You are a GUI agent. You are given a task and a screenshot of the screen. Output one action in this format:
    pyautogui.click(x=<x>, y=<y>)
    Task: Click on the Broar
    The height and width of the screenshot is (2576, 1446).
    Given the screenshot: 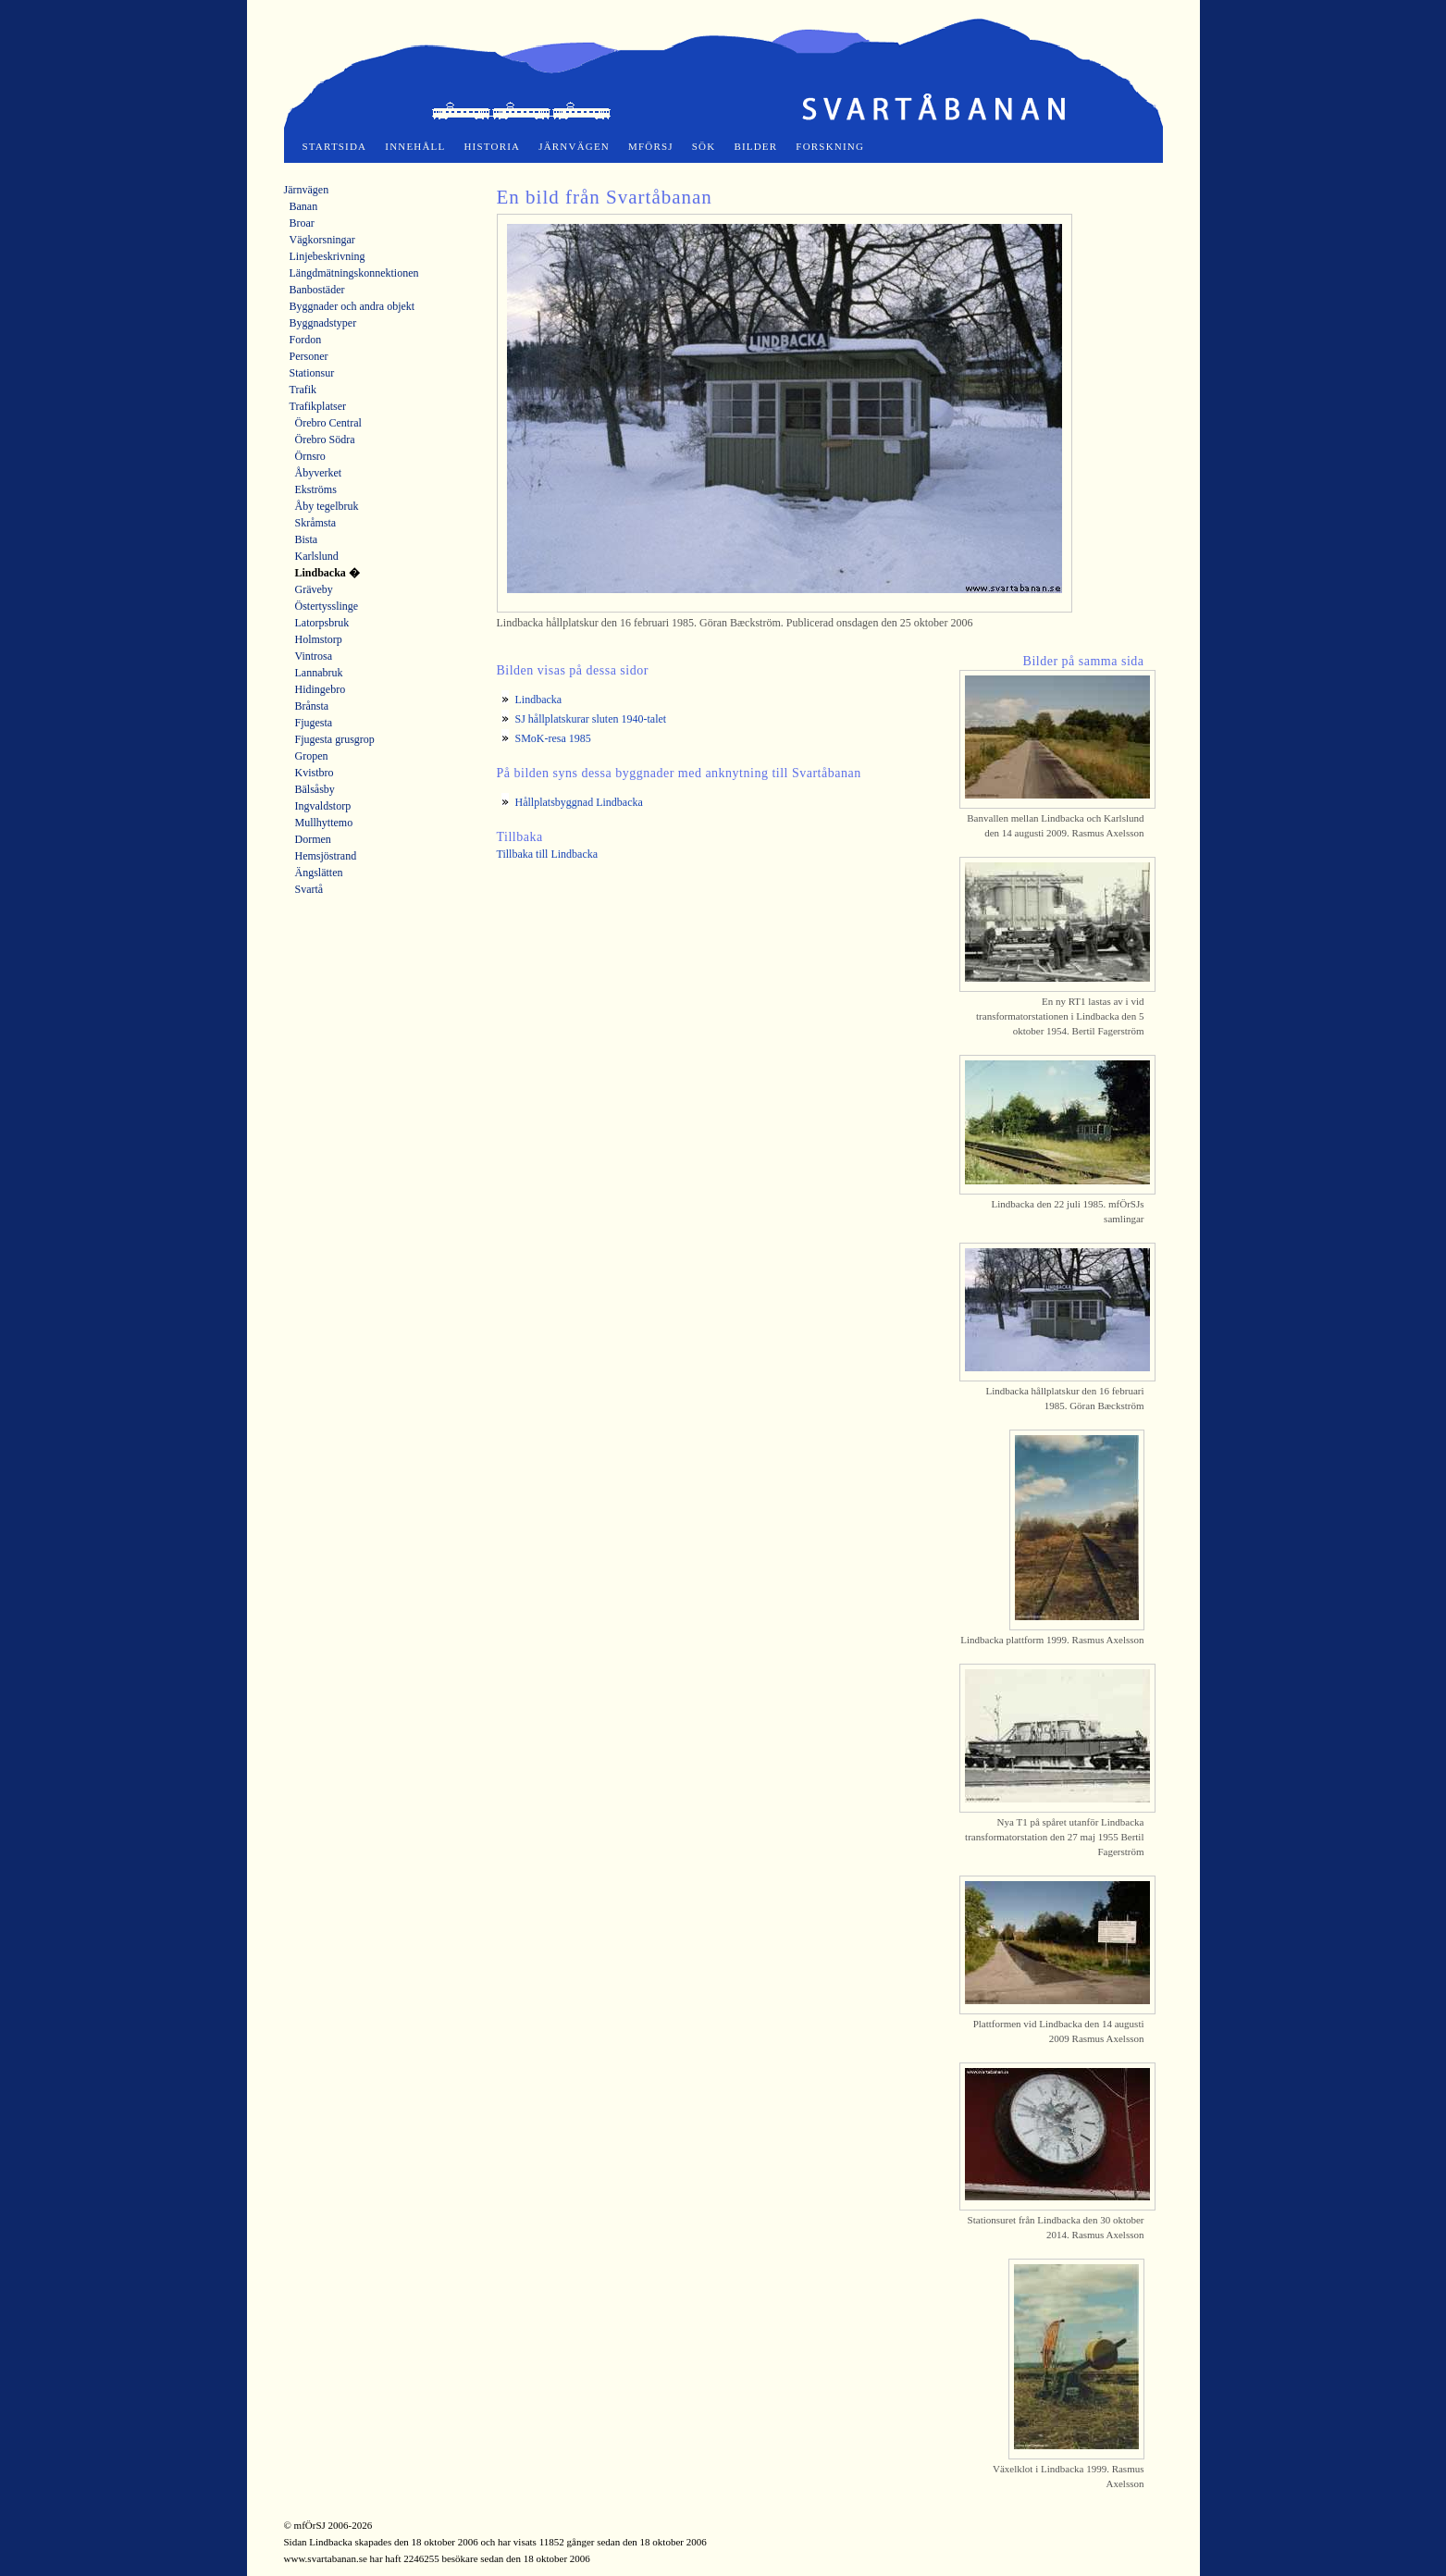 What is the action you would take?
    pyautogui.click(x=302, y=223)
    